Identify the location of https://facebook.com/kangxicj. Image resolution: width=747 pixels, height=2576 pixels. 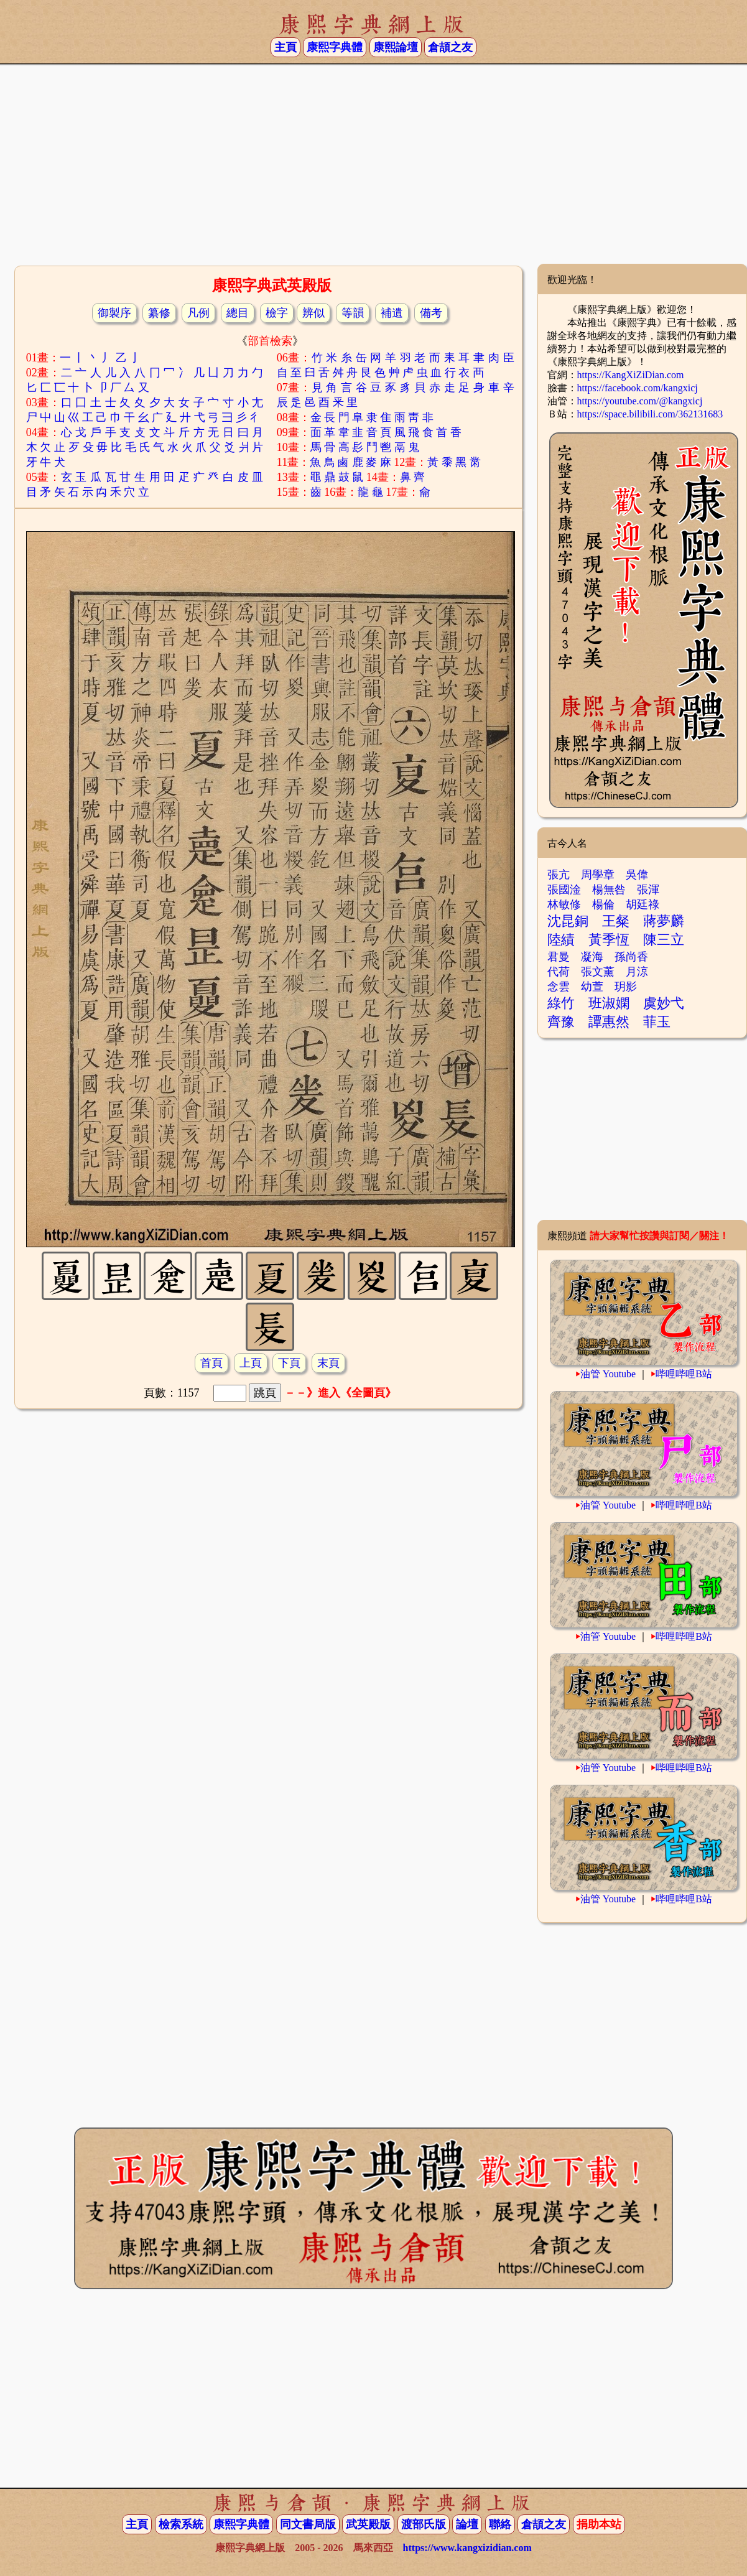
(637, 388).